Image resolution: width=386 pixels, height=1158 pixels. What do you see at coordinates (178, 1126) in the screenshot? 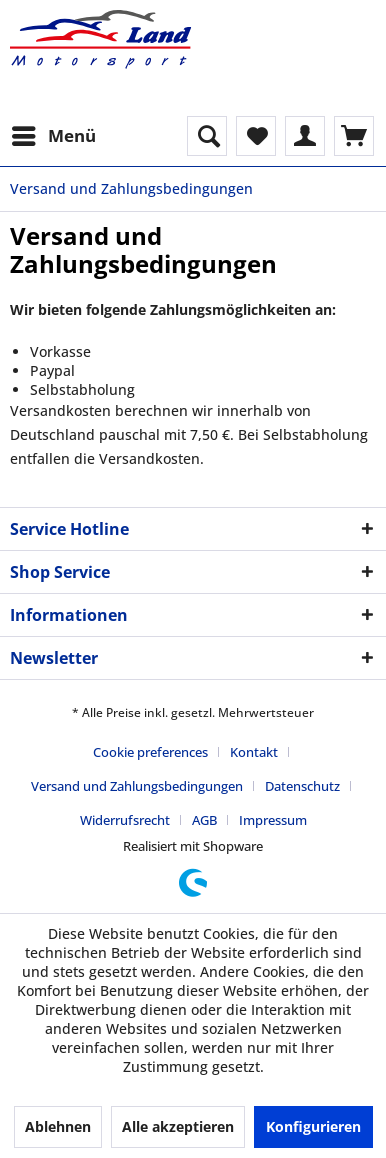
I see `Alle akzeptieren` at bounding box center [178, 1126].